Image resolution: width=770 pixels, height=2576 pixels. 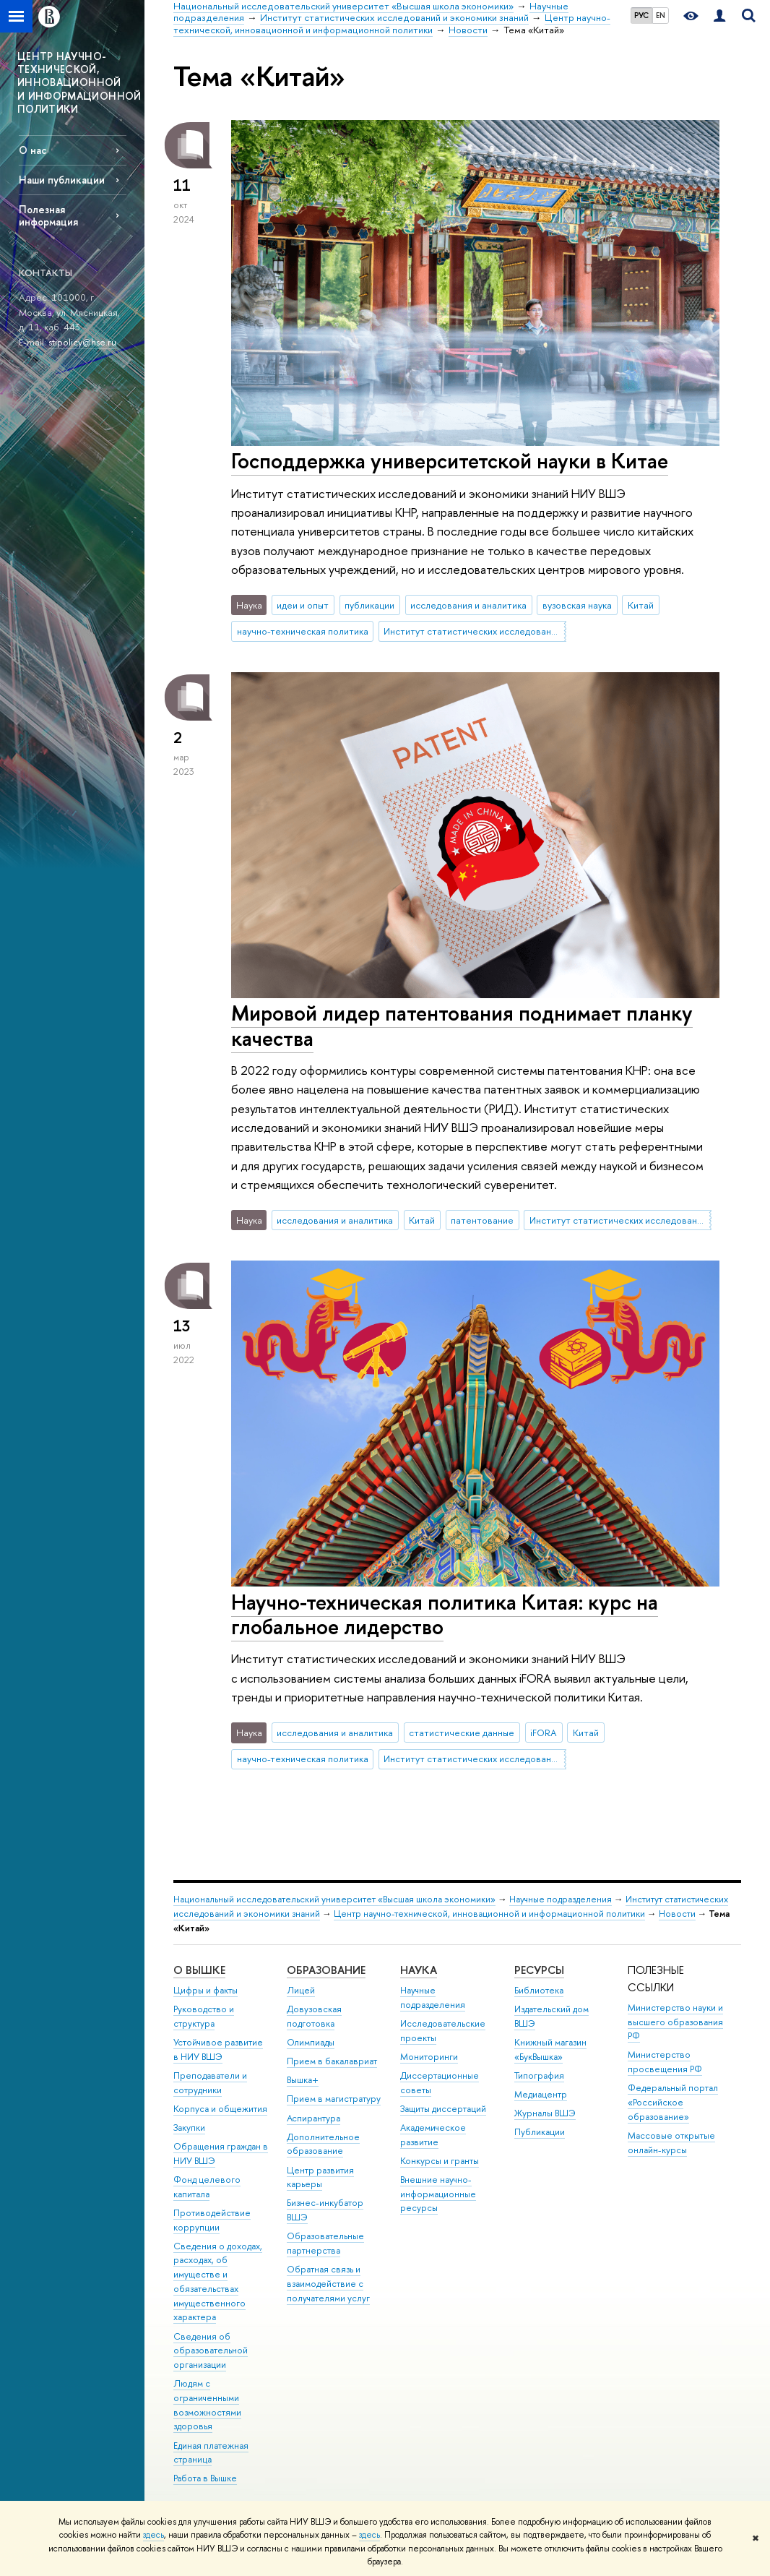 What do you see at coordinates (310, 2042) in the screenshot?
I see `Олимпиады` at bounding box center [310, 2042].